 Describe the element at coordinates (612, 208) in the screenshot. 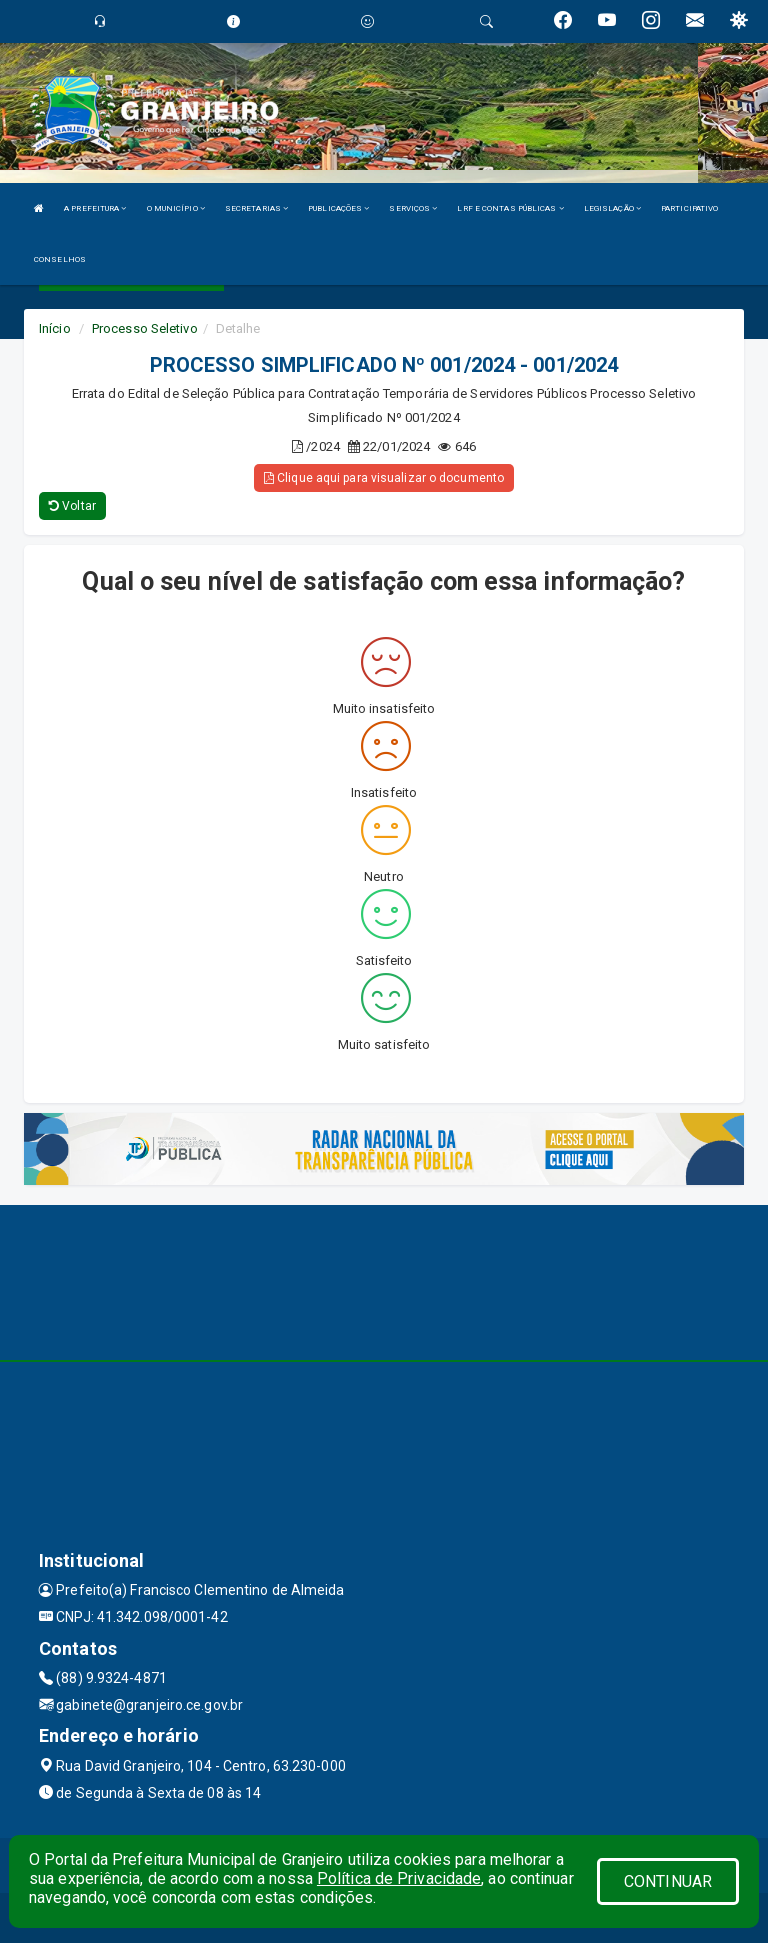

I see `LEGISLAÇÃO` at that location.